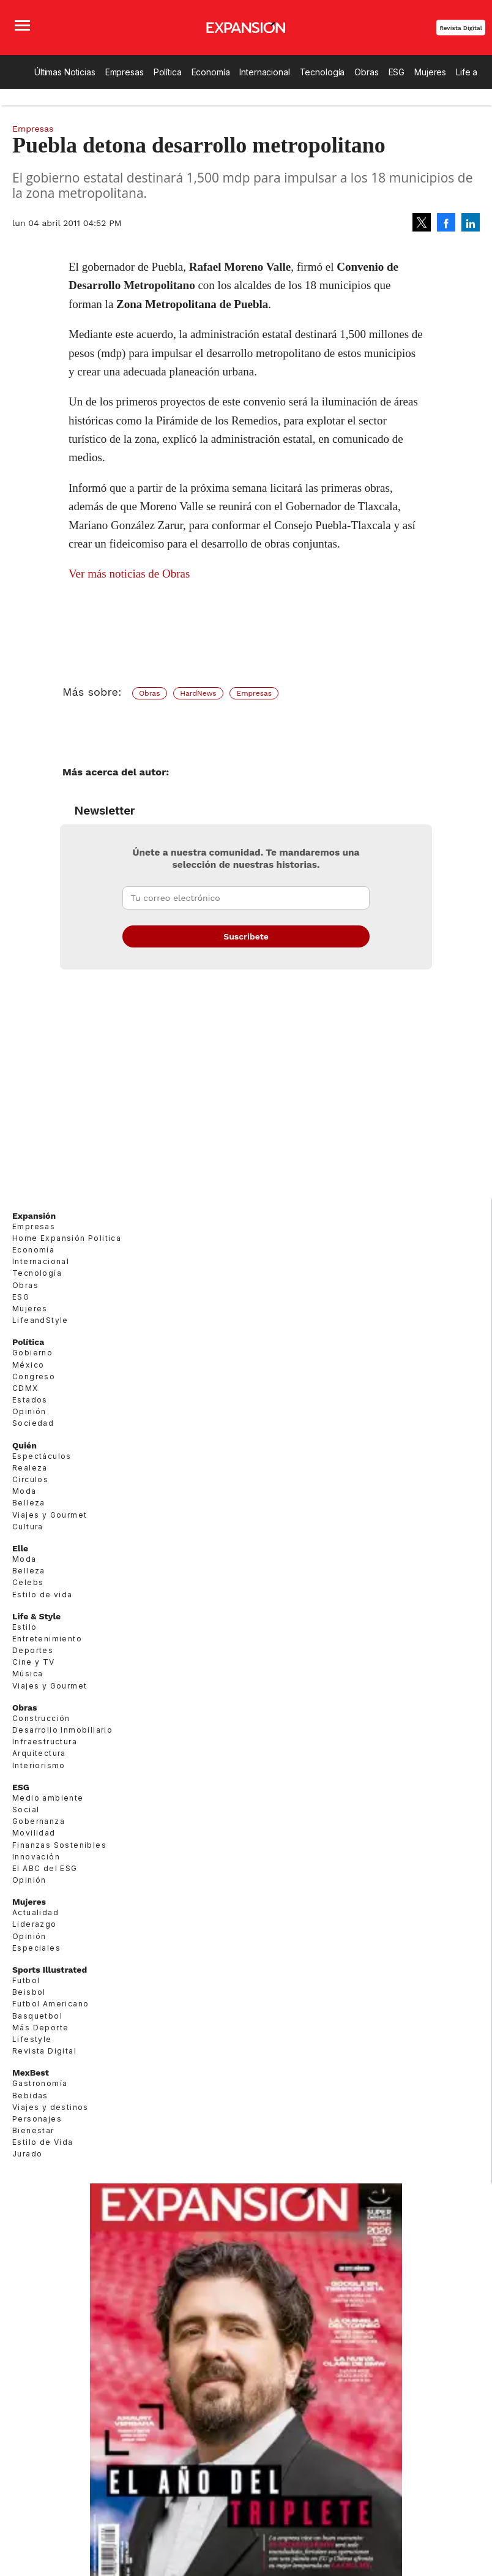 This screenshot has width=492, height=2576. I want to click on Música, so click(27, 1673).